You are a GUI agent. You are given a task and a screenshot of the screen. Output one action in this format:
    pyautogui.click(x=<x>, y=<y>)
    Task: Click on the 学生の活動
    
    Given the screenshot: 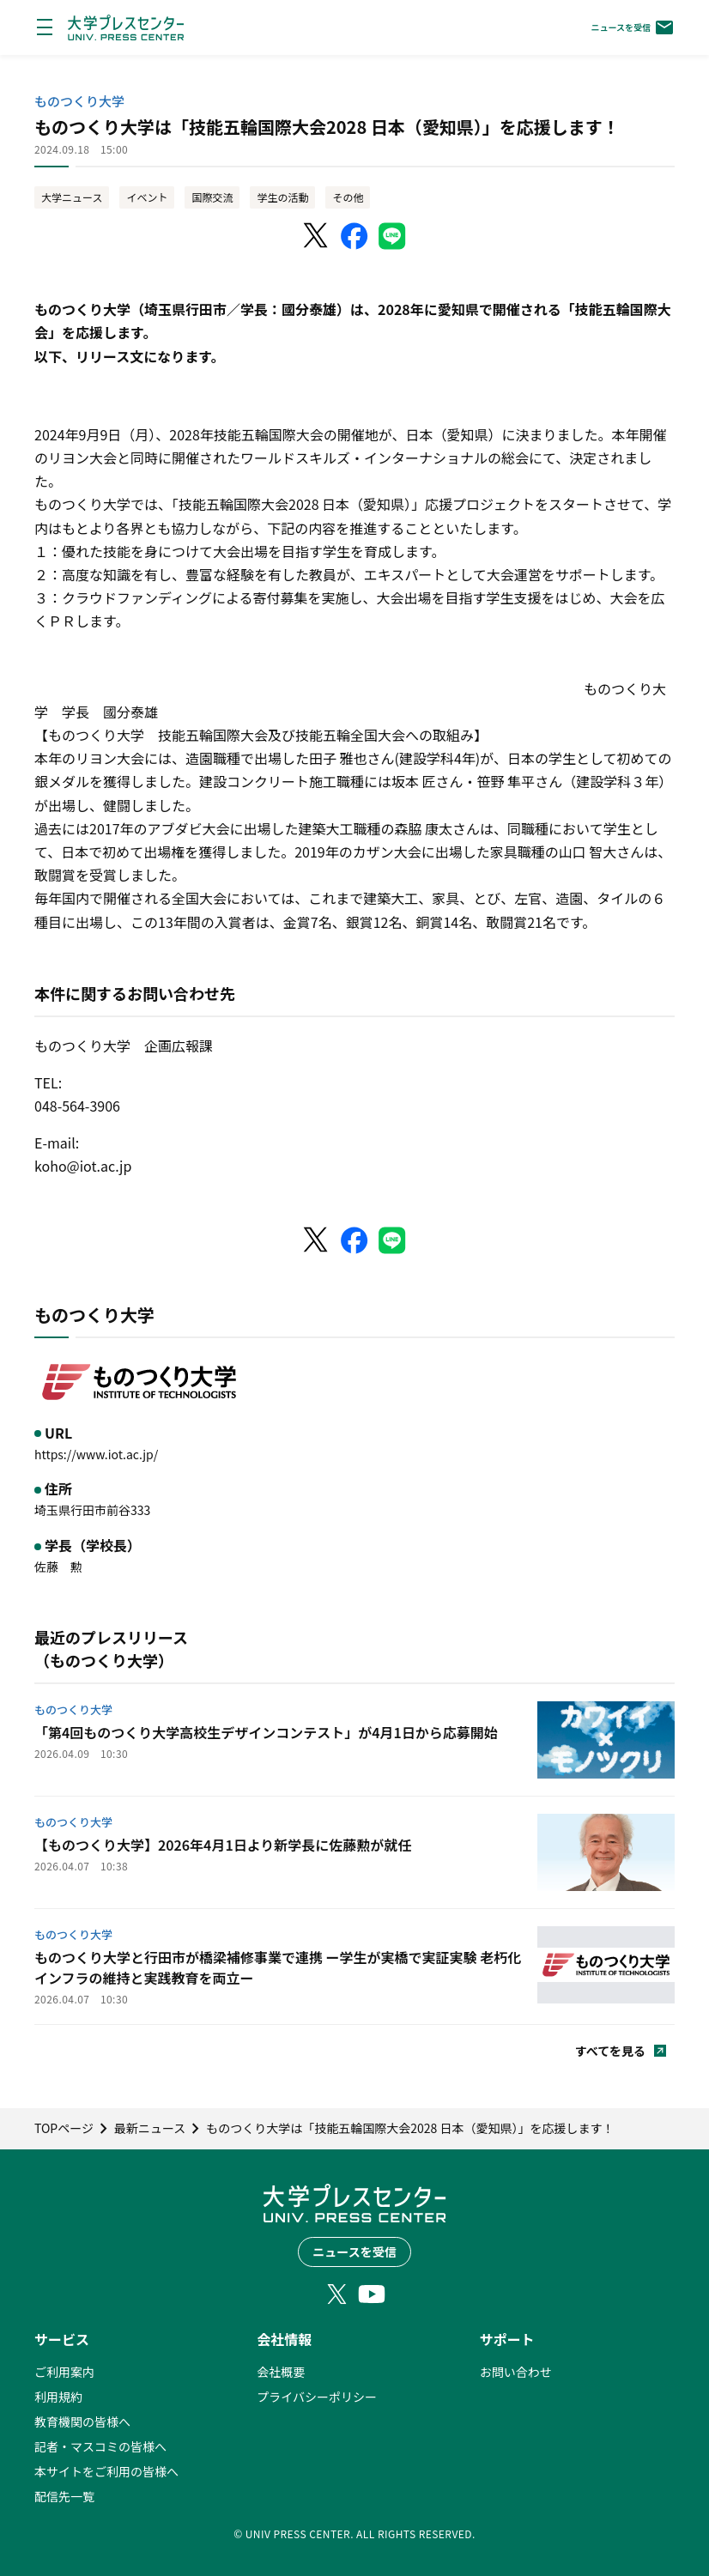 What is the action you would take?
    pyautogui.click(x=282, y=197)
    